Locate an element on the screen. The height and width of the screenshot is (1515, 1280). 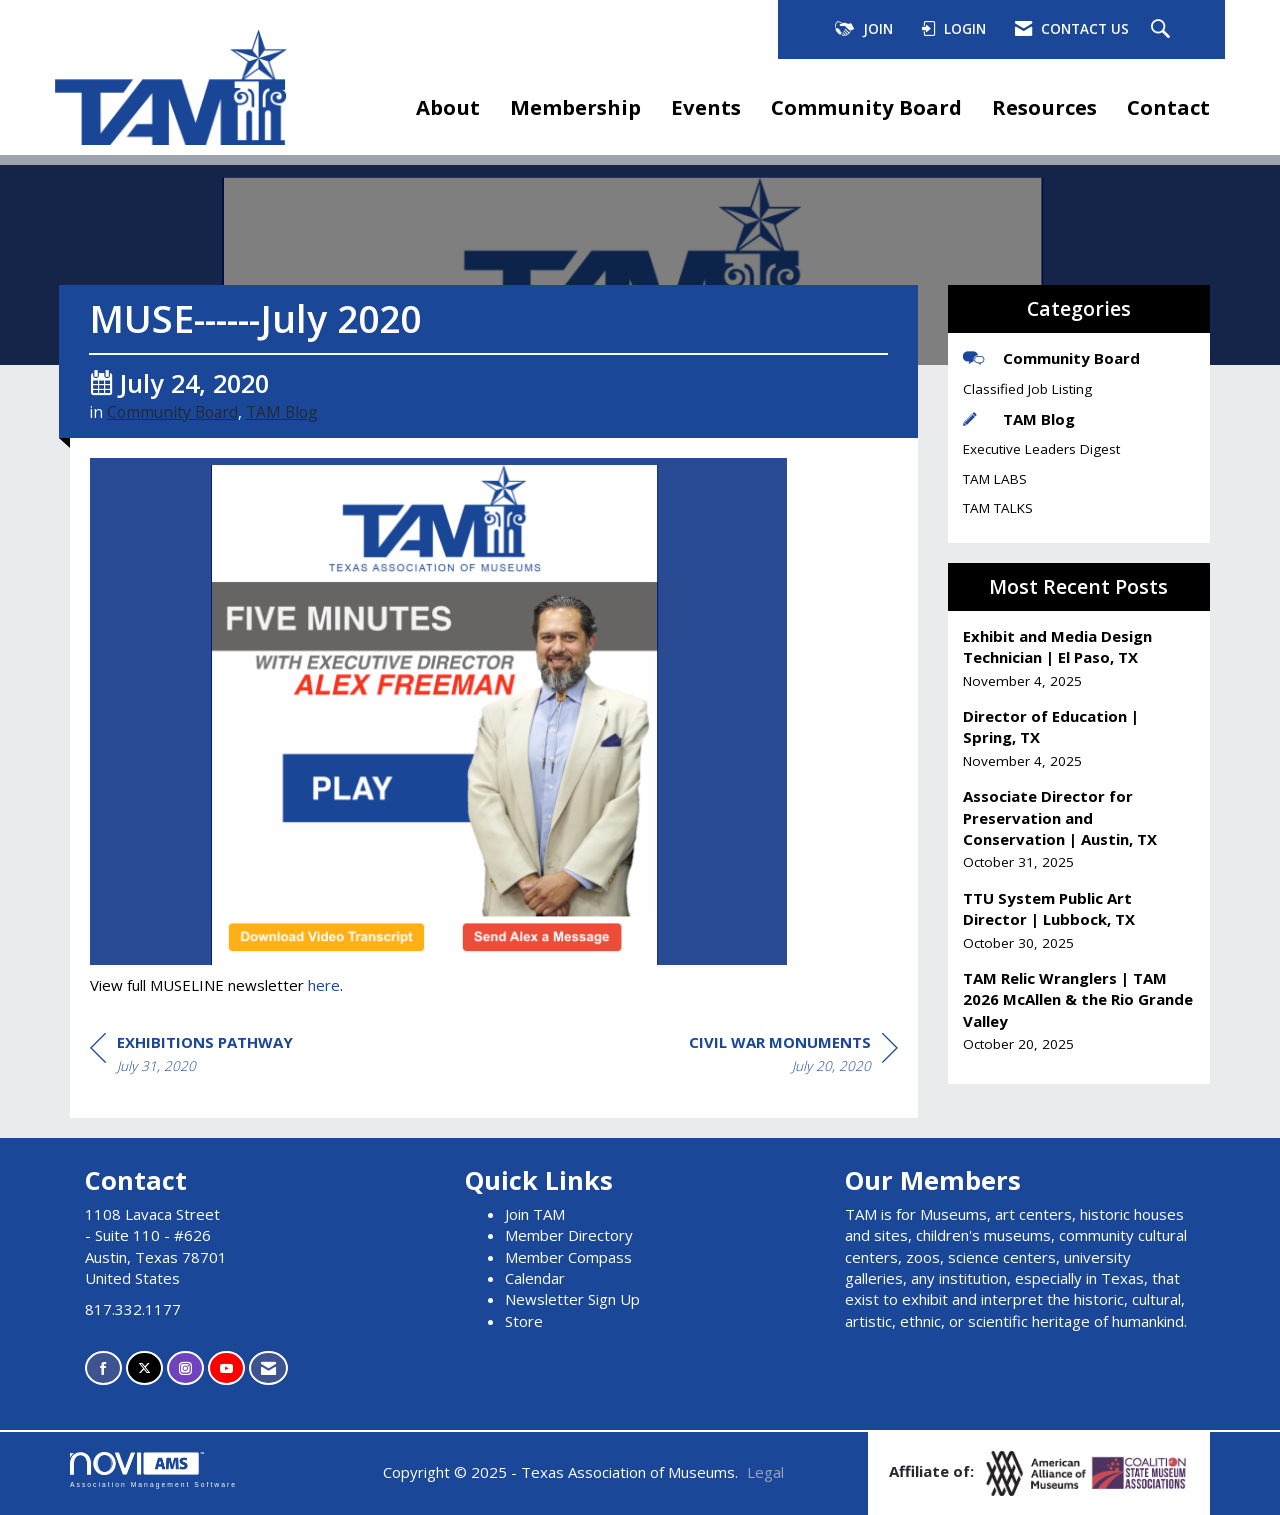
[Search Site] is located at coordinates (1163, 30).